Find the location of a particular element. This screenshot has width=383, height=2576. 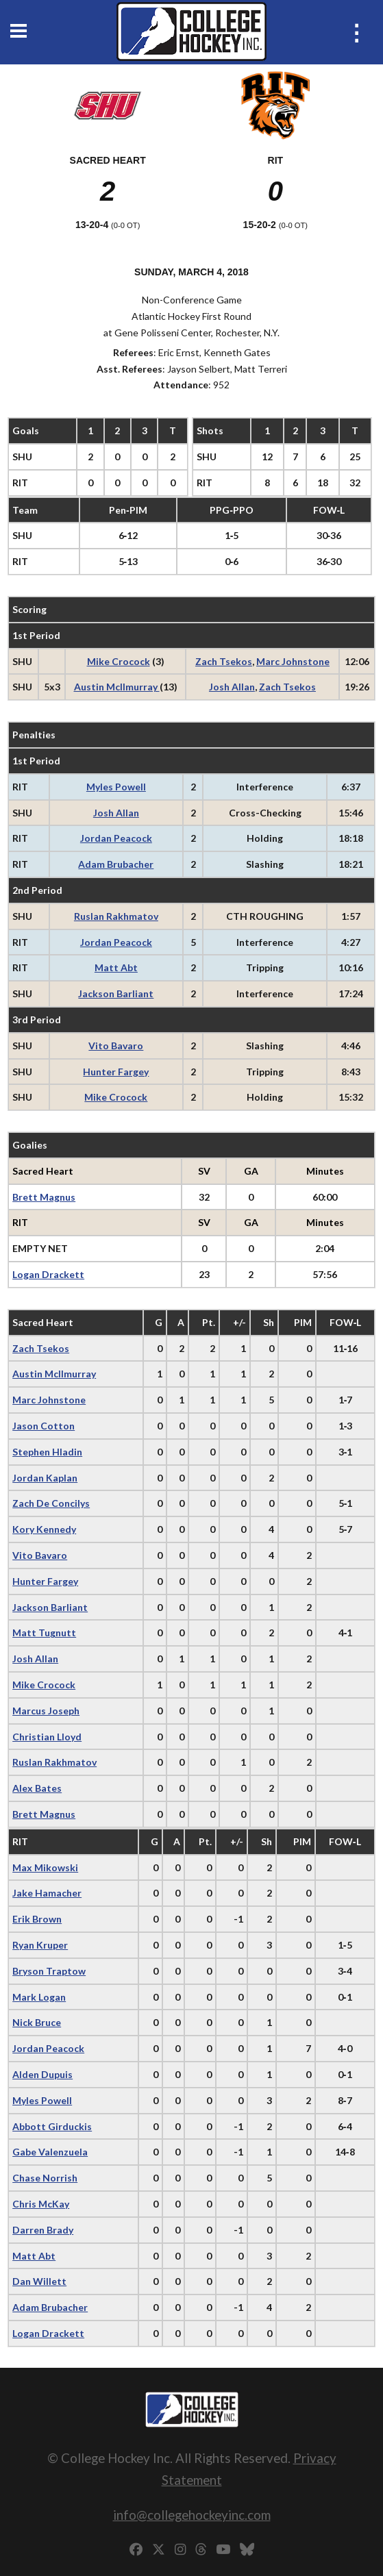

Hunter Fargey is located at coordinates (116, 1071).